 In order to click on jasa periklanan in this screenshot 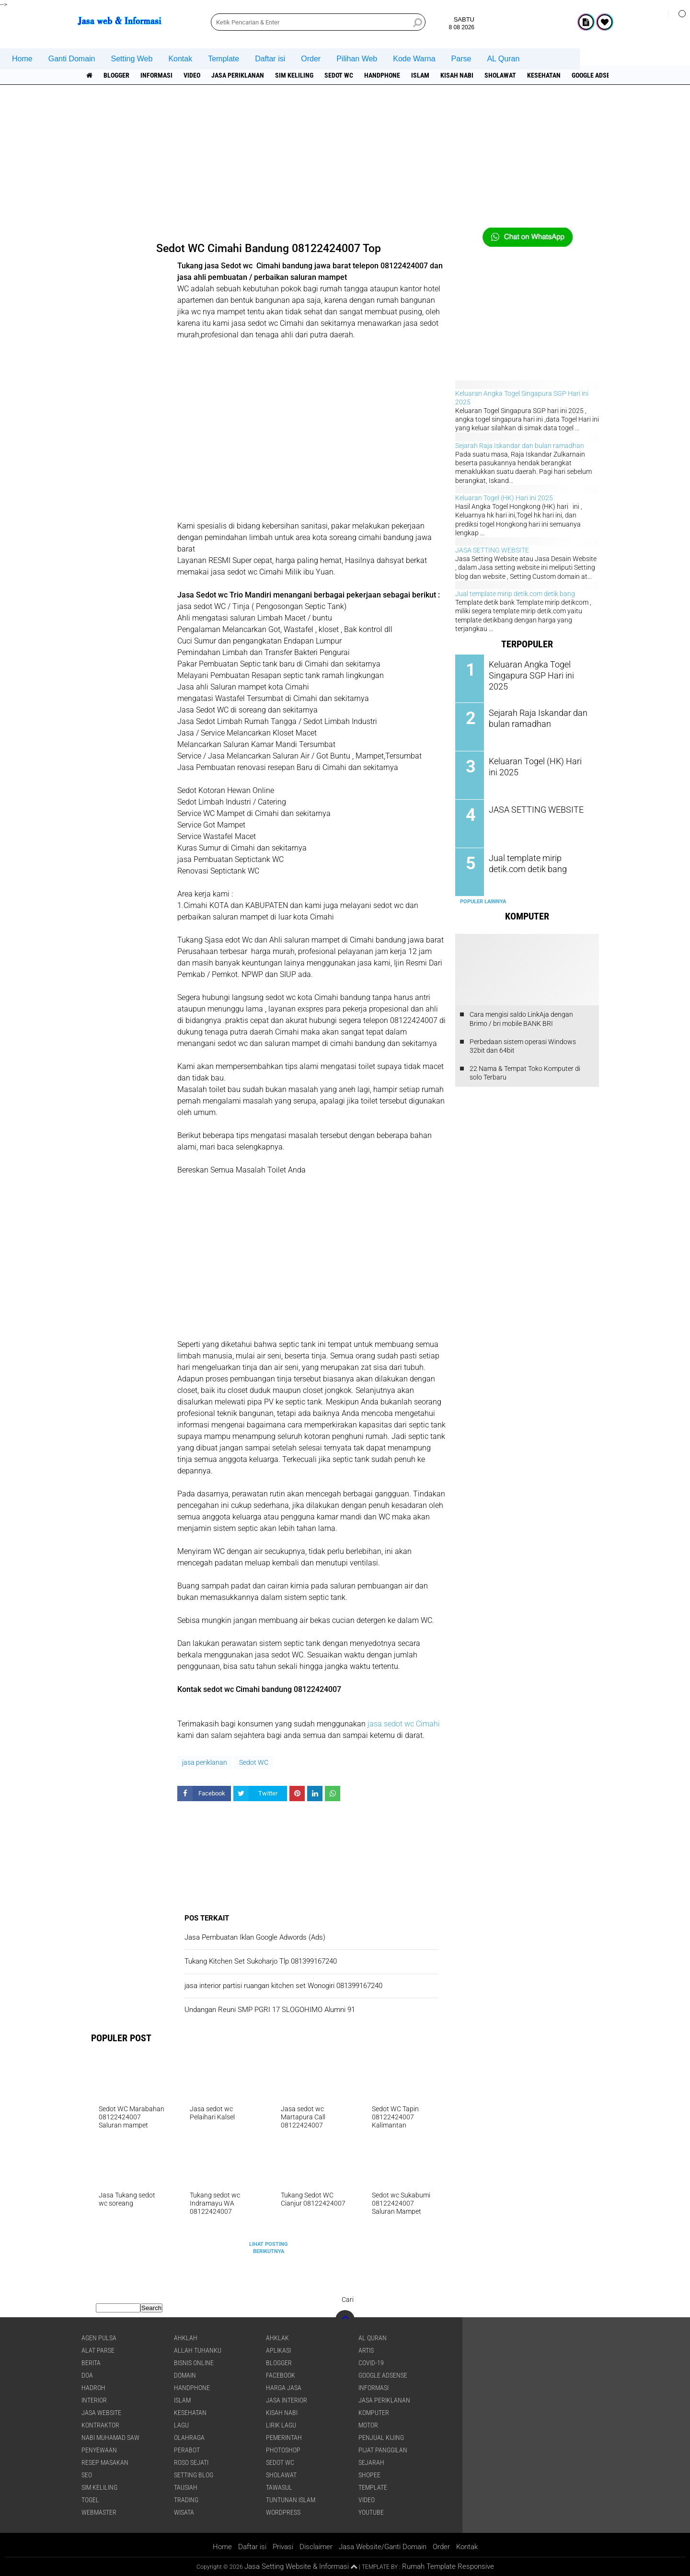, I will do `click(237, 75)`.